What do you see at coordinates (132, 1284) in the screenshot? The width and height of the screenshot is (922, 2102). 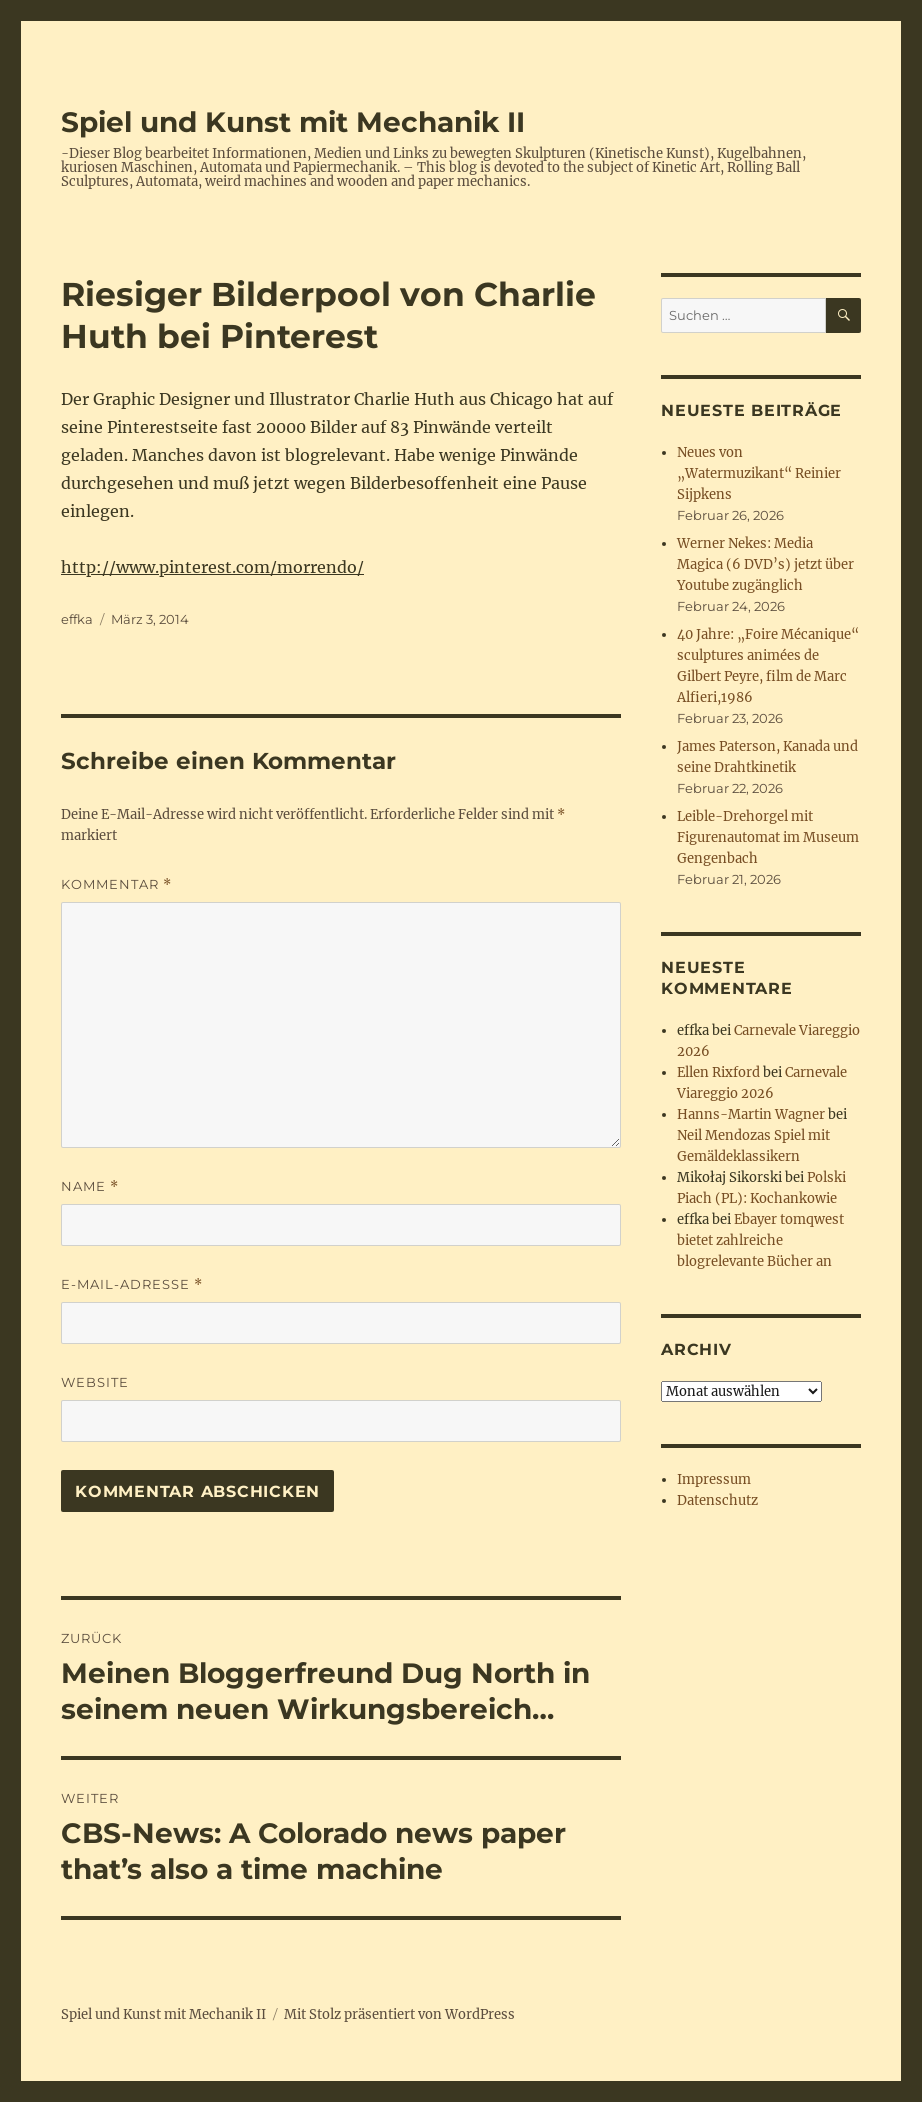 I see `E-Mail-Adresse` at bounding box center [132, 1284].